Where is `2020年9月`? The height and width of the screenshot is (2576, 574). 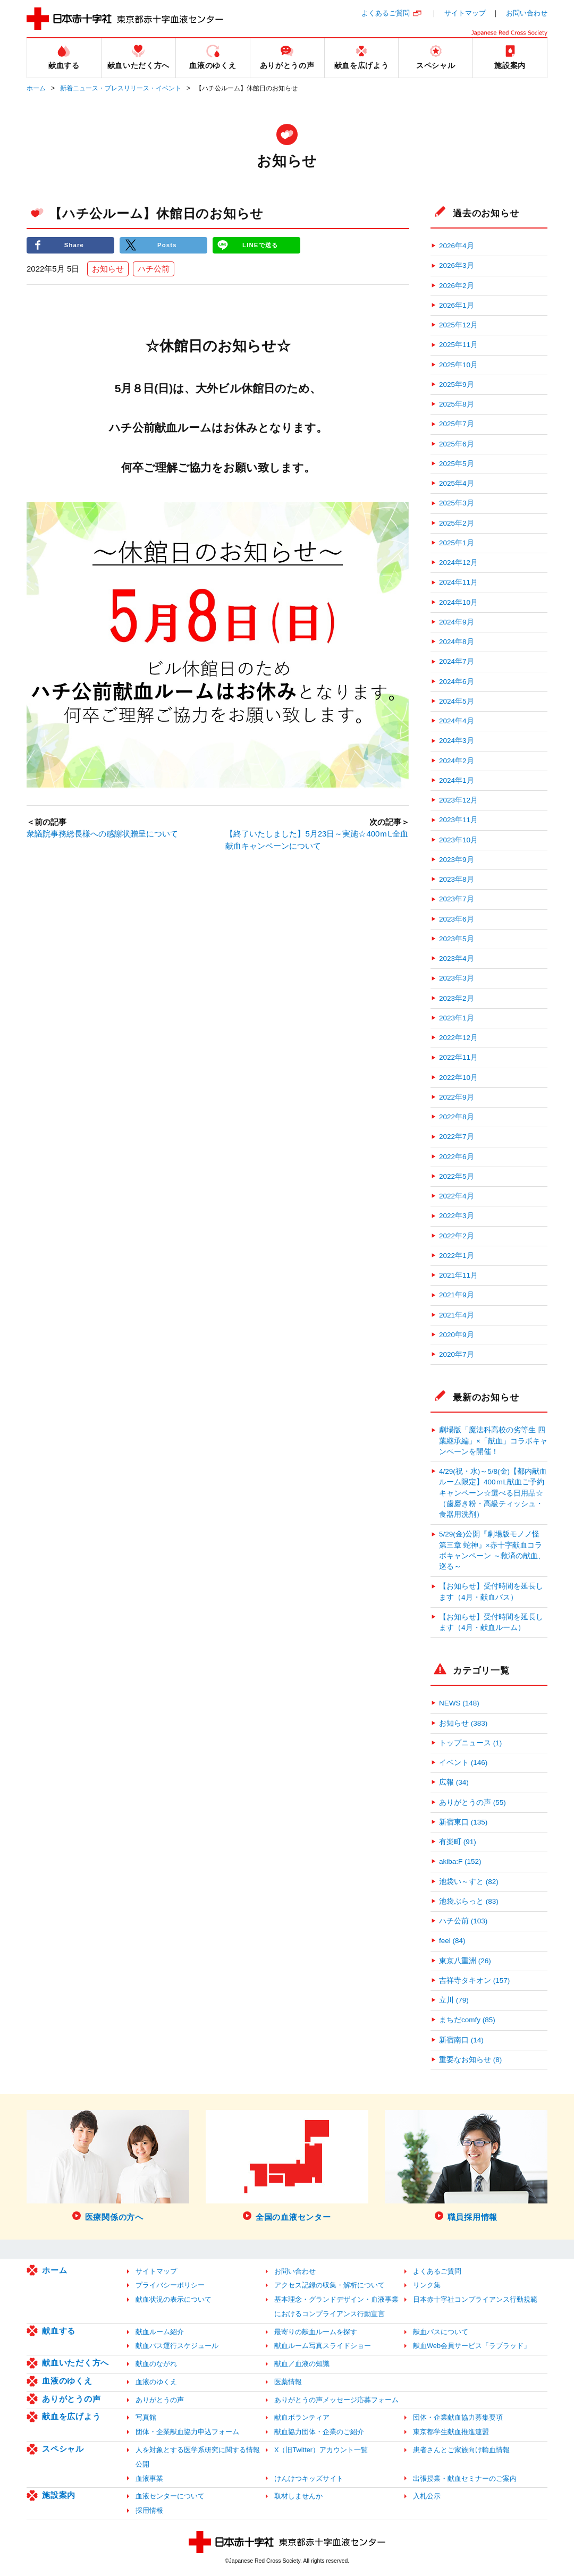
2020年9月 is located at coordinates (456, 1335).